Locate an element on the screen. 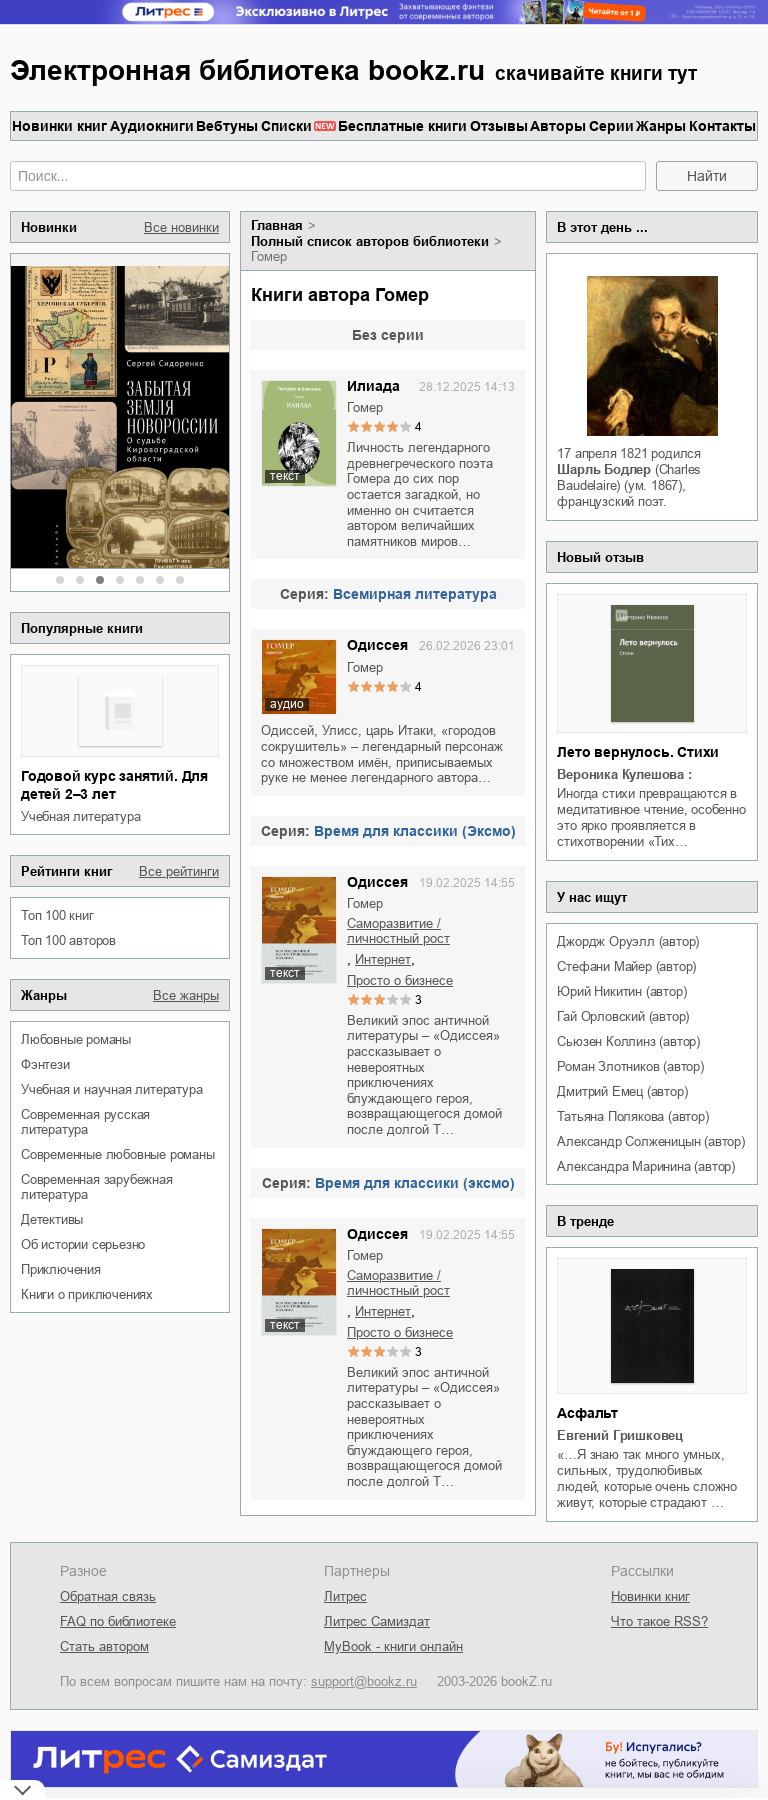  Евгений Гришковец is located at coordinates (620, 1435).